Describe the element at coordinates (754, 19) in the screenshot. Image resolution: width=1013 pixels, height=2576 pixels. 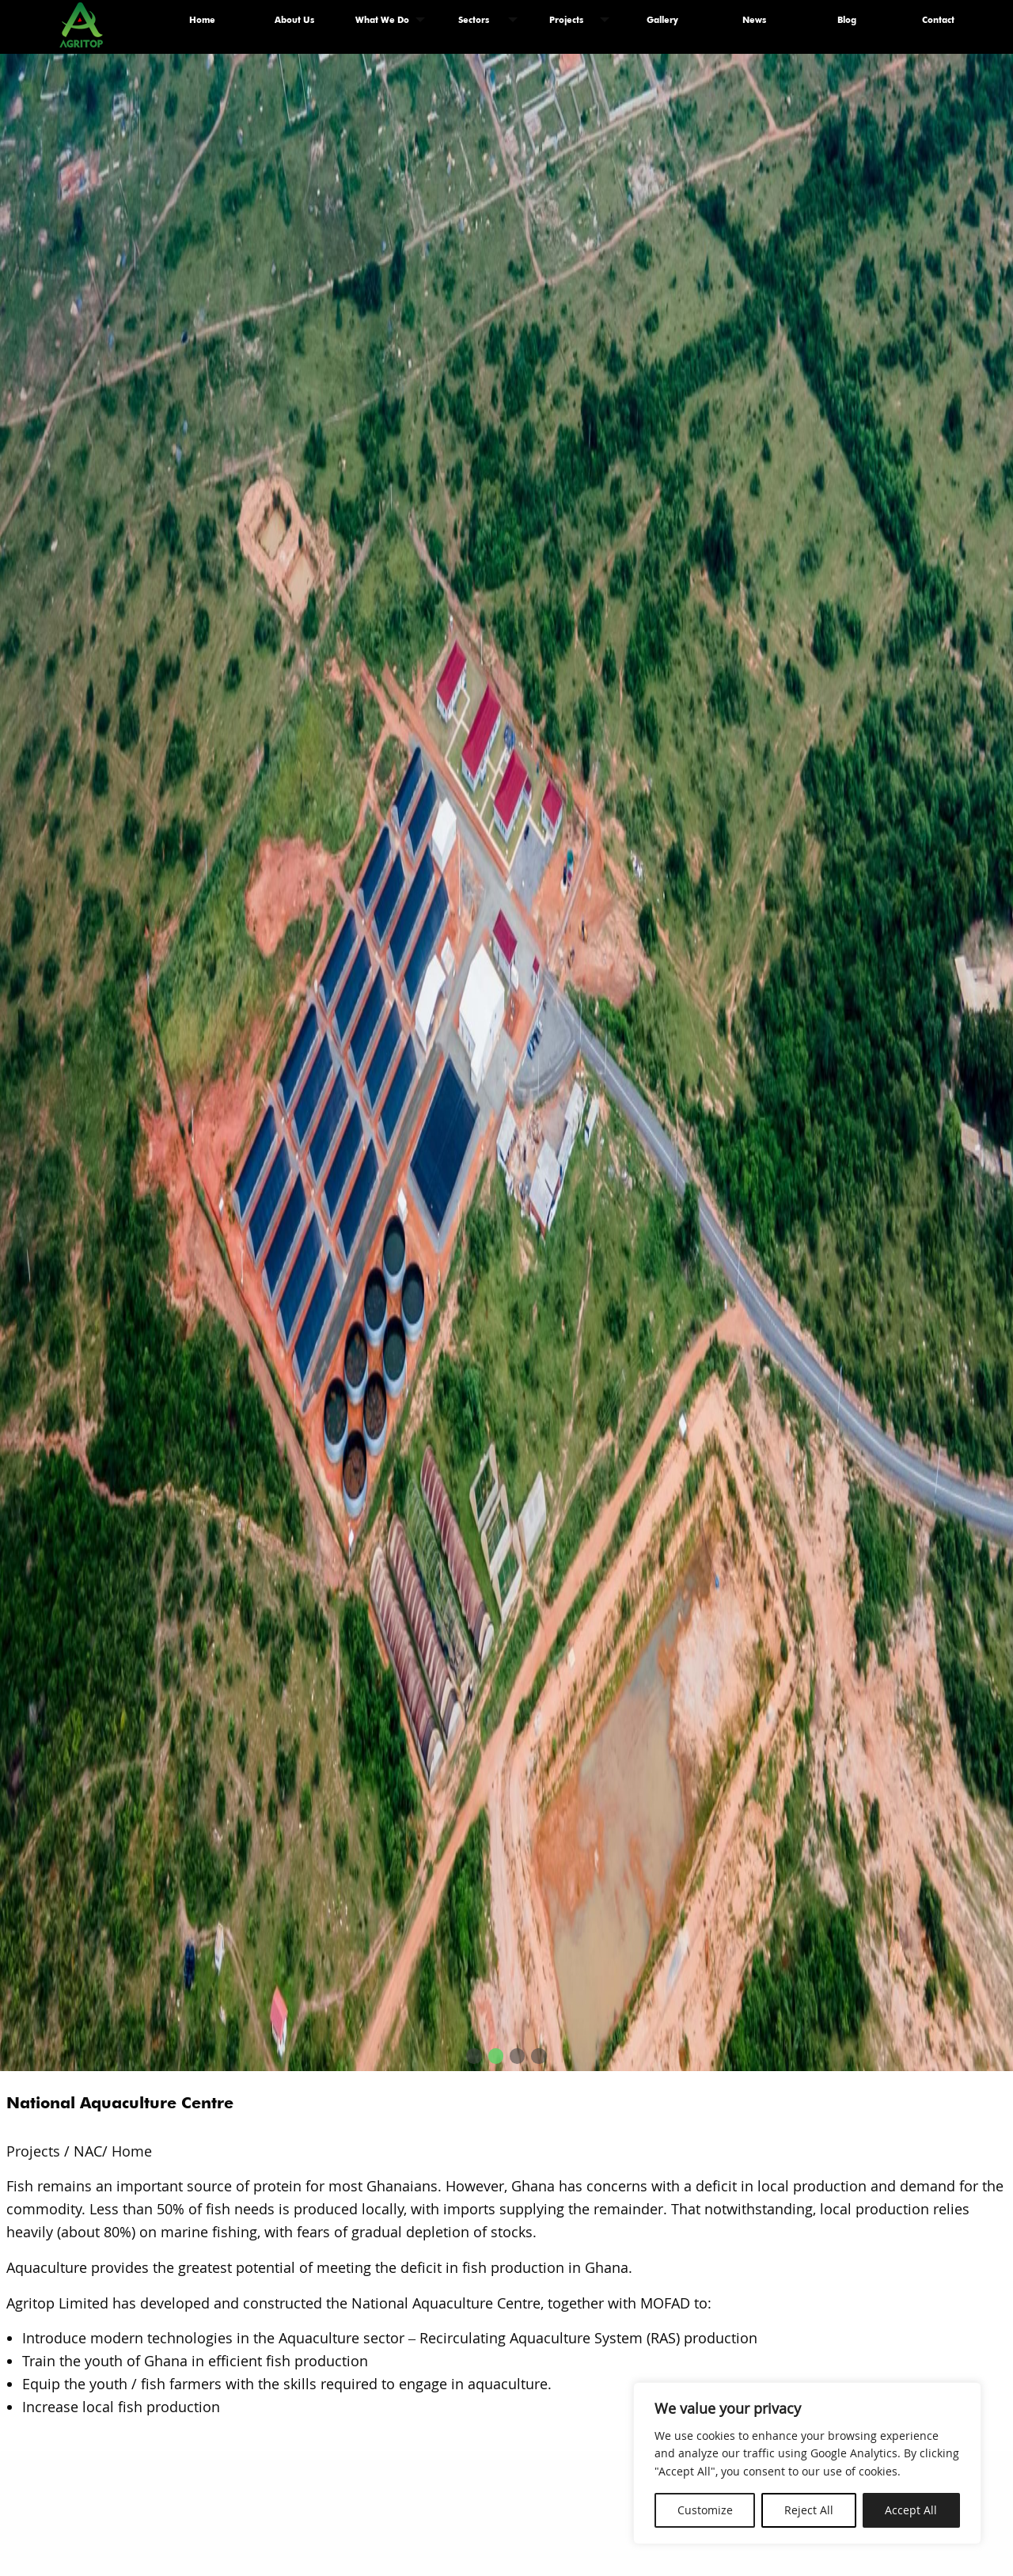
I see `News` at that location.